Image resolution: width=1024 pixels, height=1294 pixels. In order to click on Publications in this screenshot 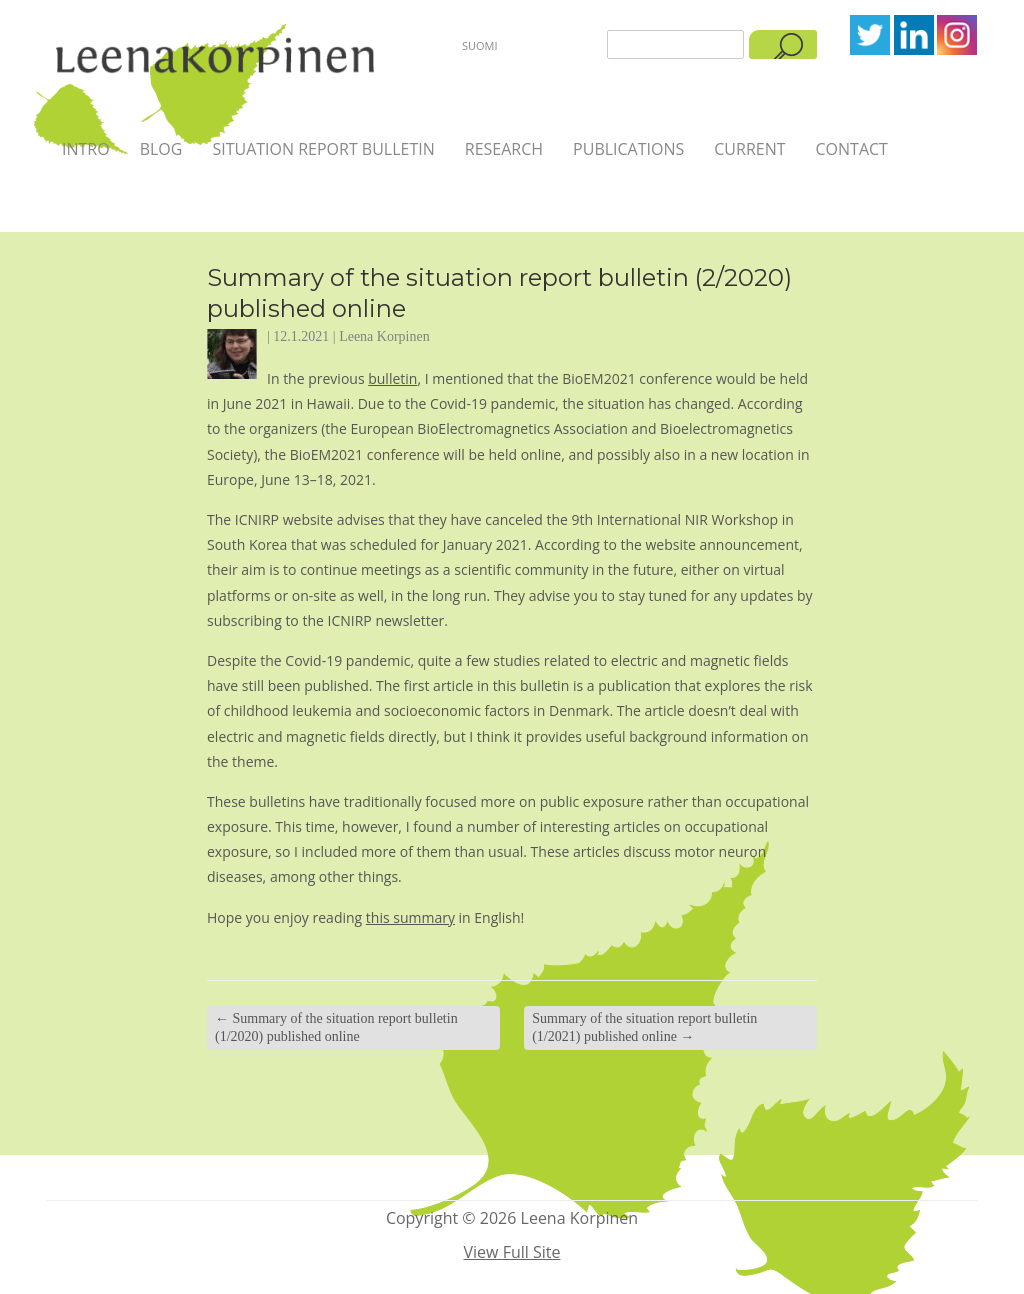, I will do `click(628, 149)`.